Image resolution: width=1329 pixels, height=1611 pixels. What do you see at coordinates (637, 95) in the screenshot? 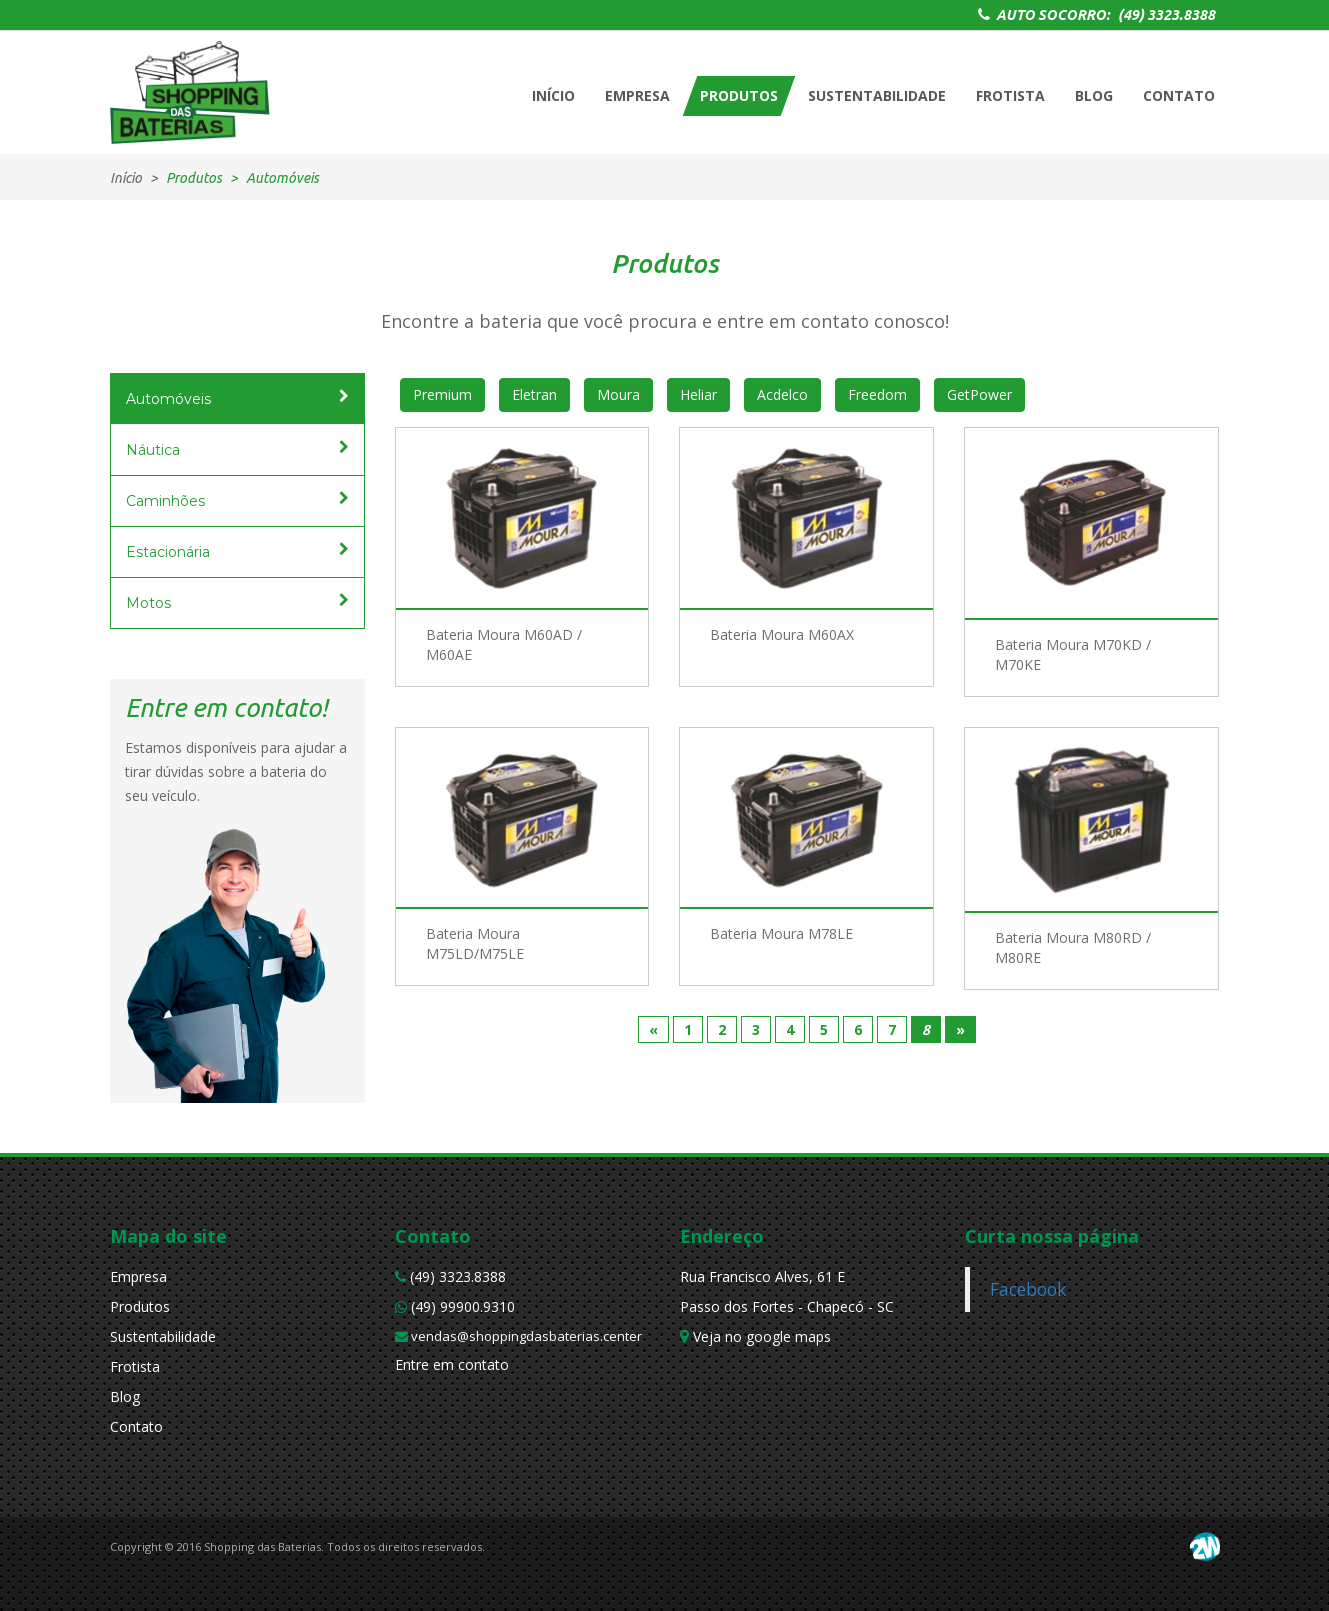
I see `EMPRESA` at bounding box center [637, 95].